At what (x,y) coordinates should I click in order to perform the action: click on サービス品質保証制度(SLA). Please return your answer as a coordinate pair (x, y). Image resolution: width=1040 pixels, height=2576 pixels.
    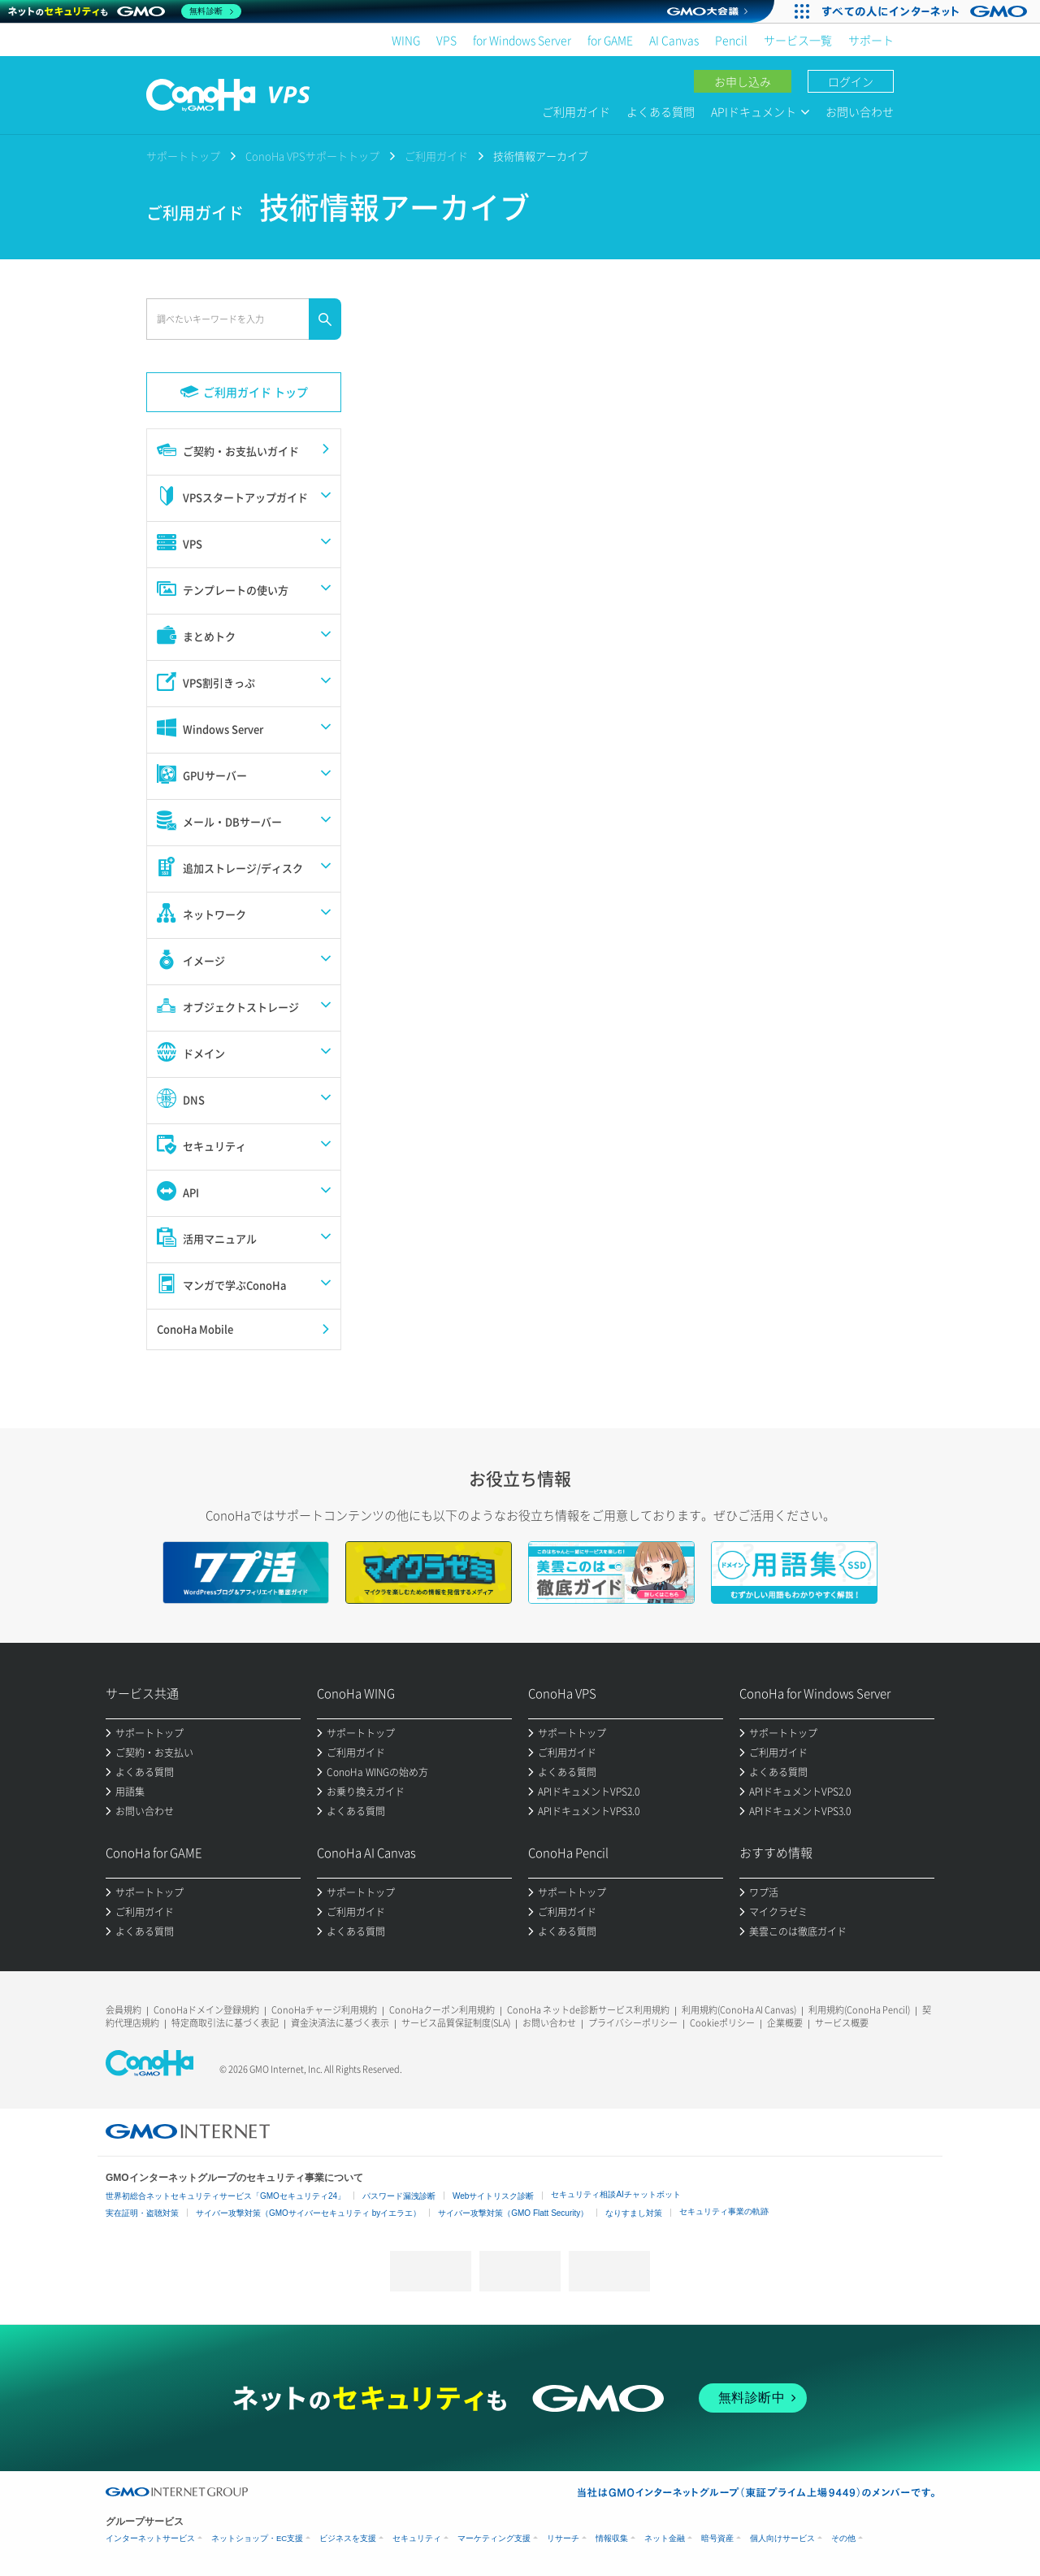
    Looking at the image, I should click on (455, 2023).